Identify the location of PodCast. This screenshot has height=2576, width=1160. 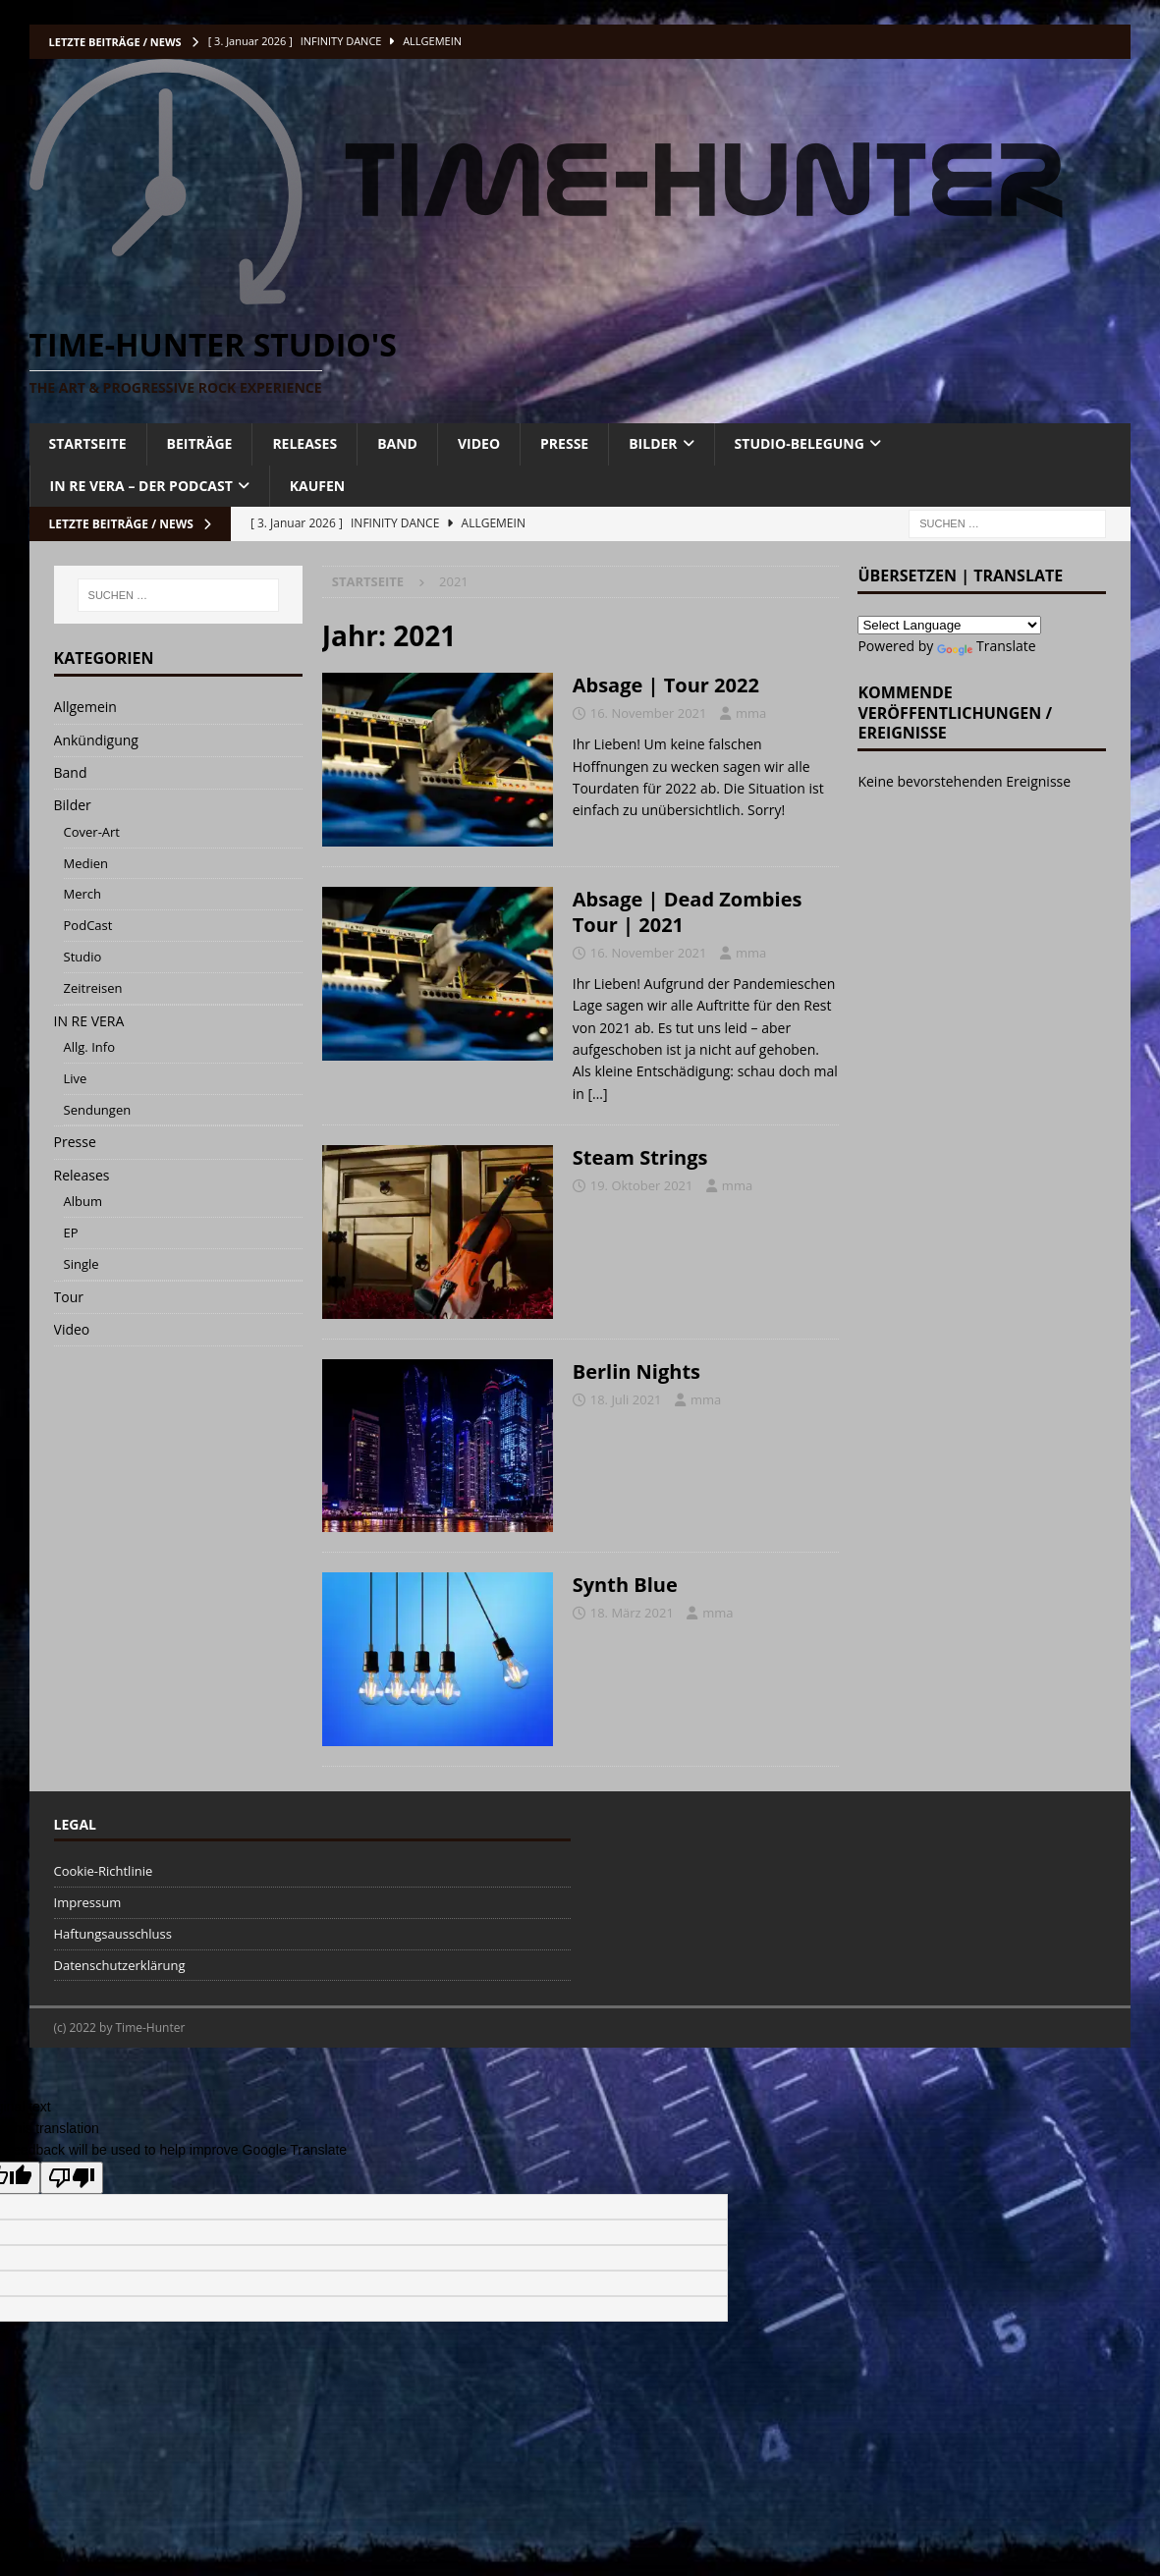
(88, 925).